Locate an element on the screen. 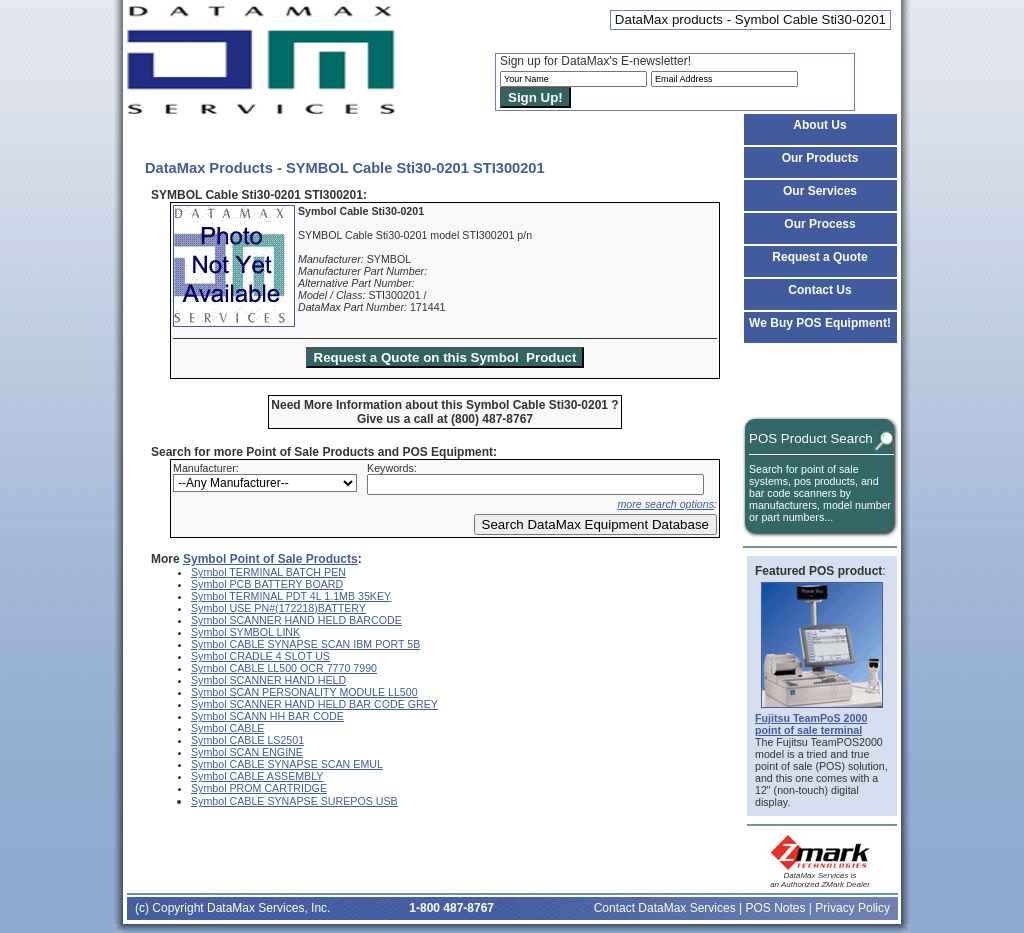 The image size is (1024, 933). Symbol SCAN PERSONALITY MODULE LL500 is located at coordinates (304, 692).